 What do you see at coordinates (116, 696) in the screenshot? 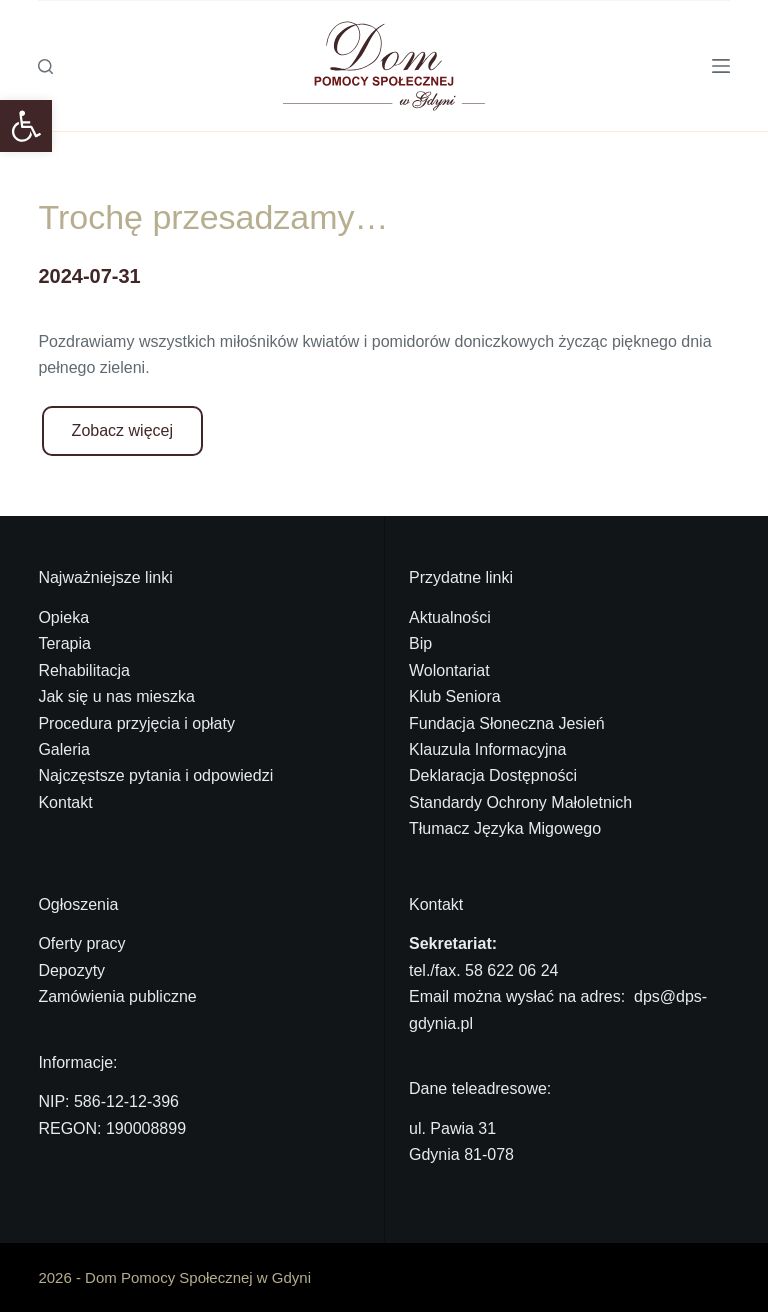
I see `Jak się u nas mieszka [link]` at bounding box center [116, 696].